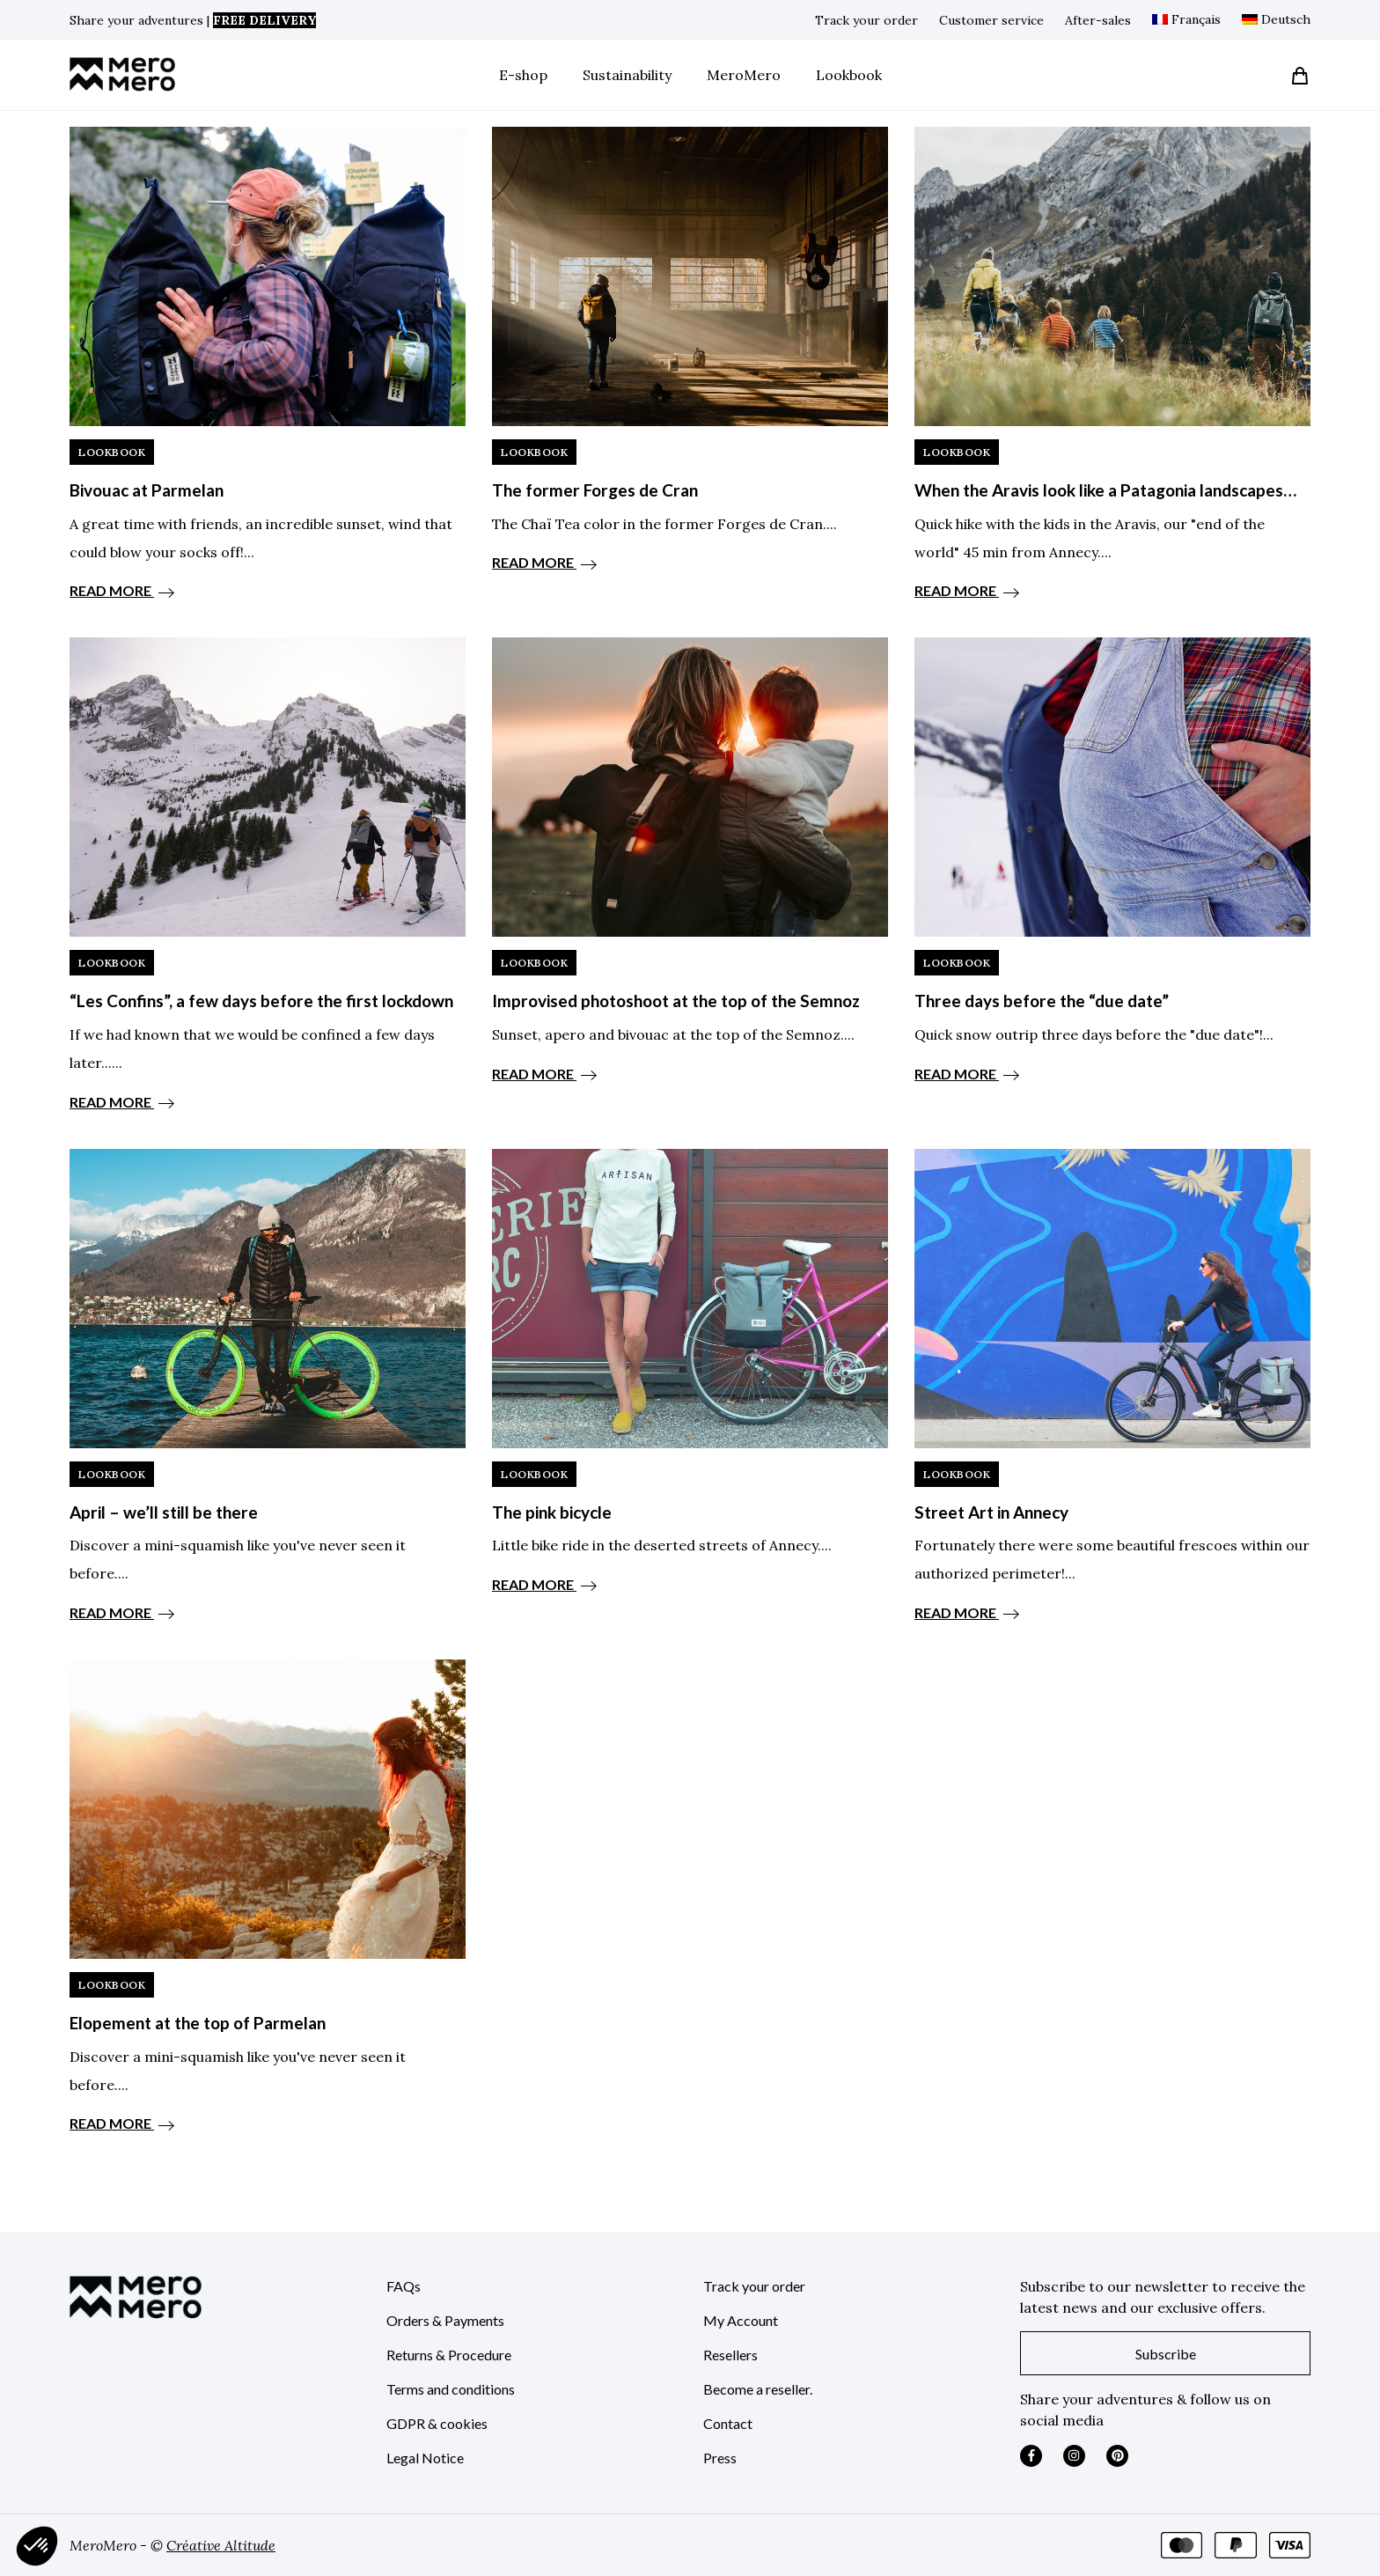  I want to click on Subscribe, so click(1165, 2353).